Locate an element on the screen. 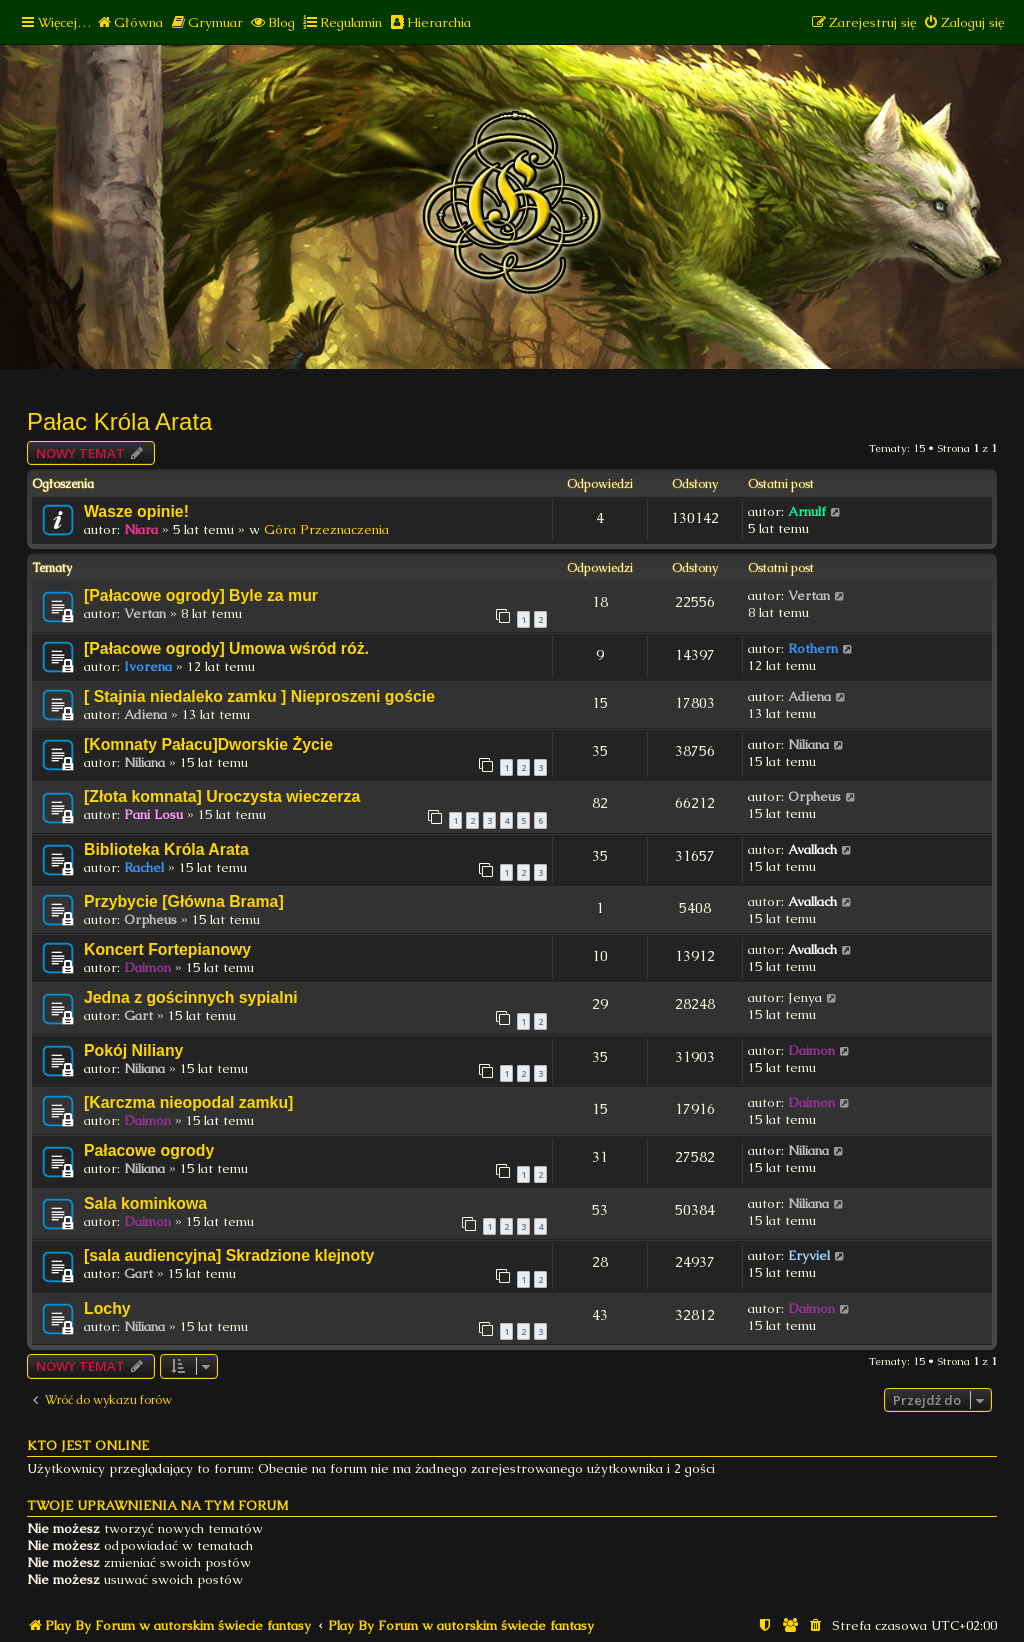 This screenshot has width=1024, height=1642. Jedna z gościnnych sypialni is located at coordinates (191, 997).